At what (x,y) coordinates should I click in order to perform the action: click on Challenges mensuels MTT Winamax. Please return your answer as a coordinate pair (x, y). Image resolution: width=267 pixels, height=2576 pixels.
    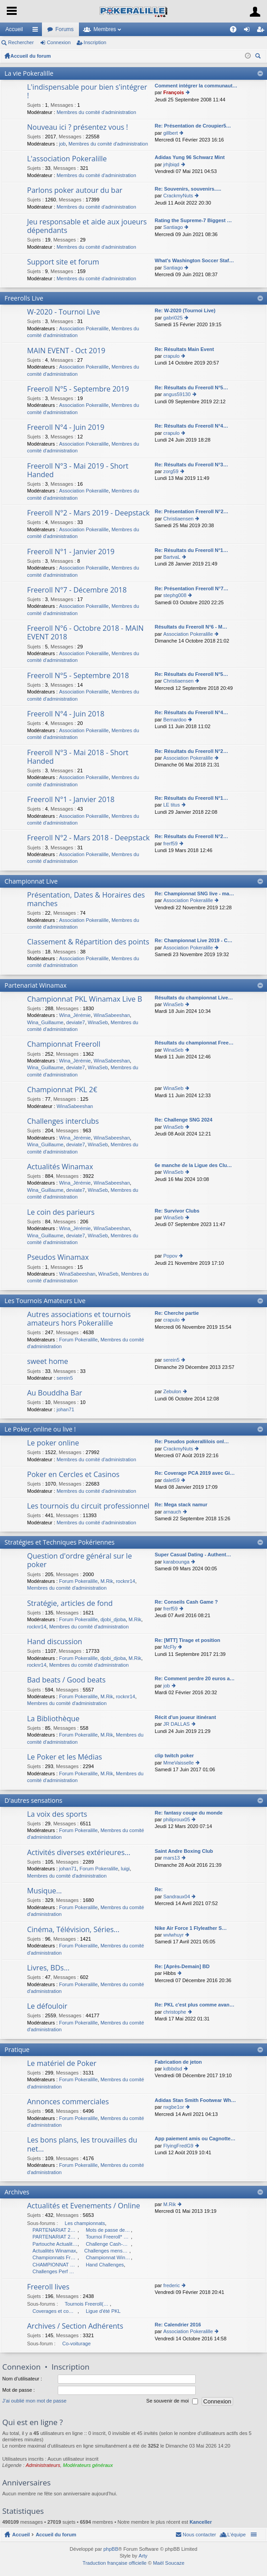
    Looking at the image, I should click on (106, 2250).